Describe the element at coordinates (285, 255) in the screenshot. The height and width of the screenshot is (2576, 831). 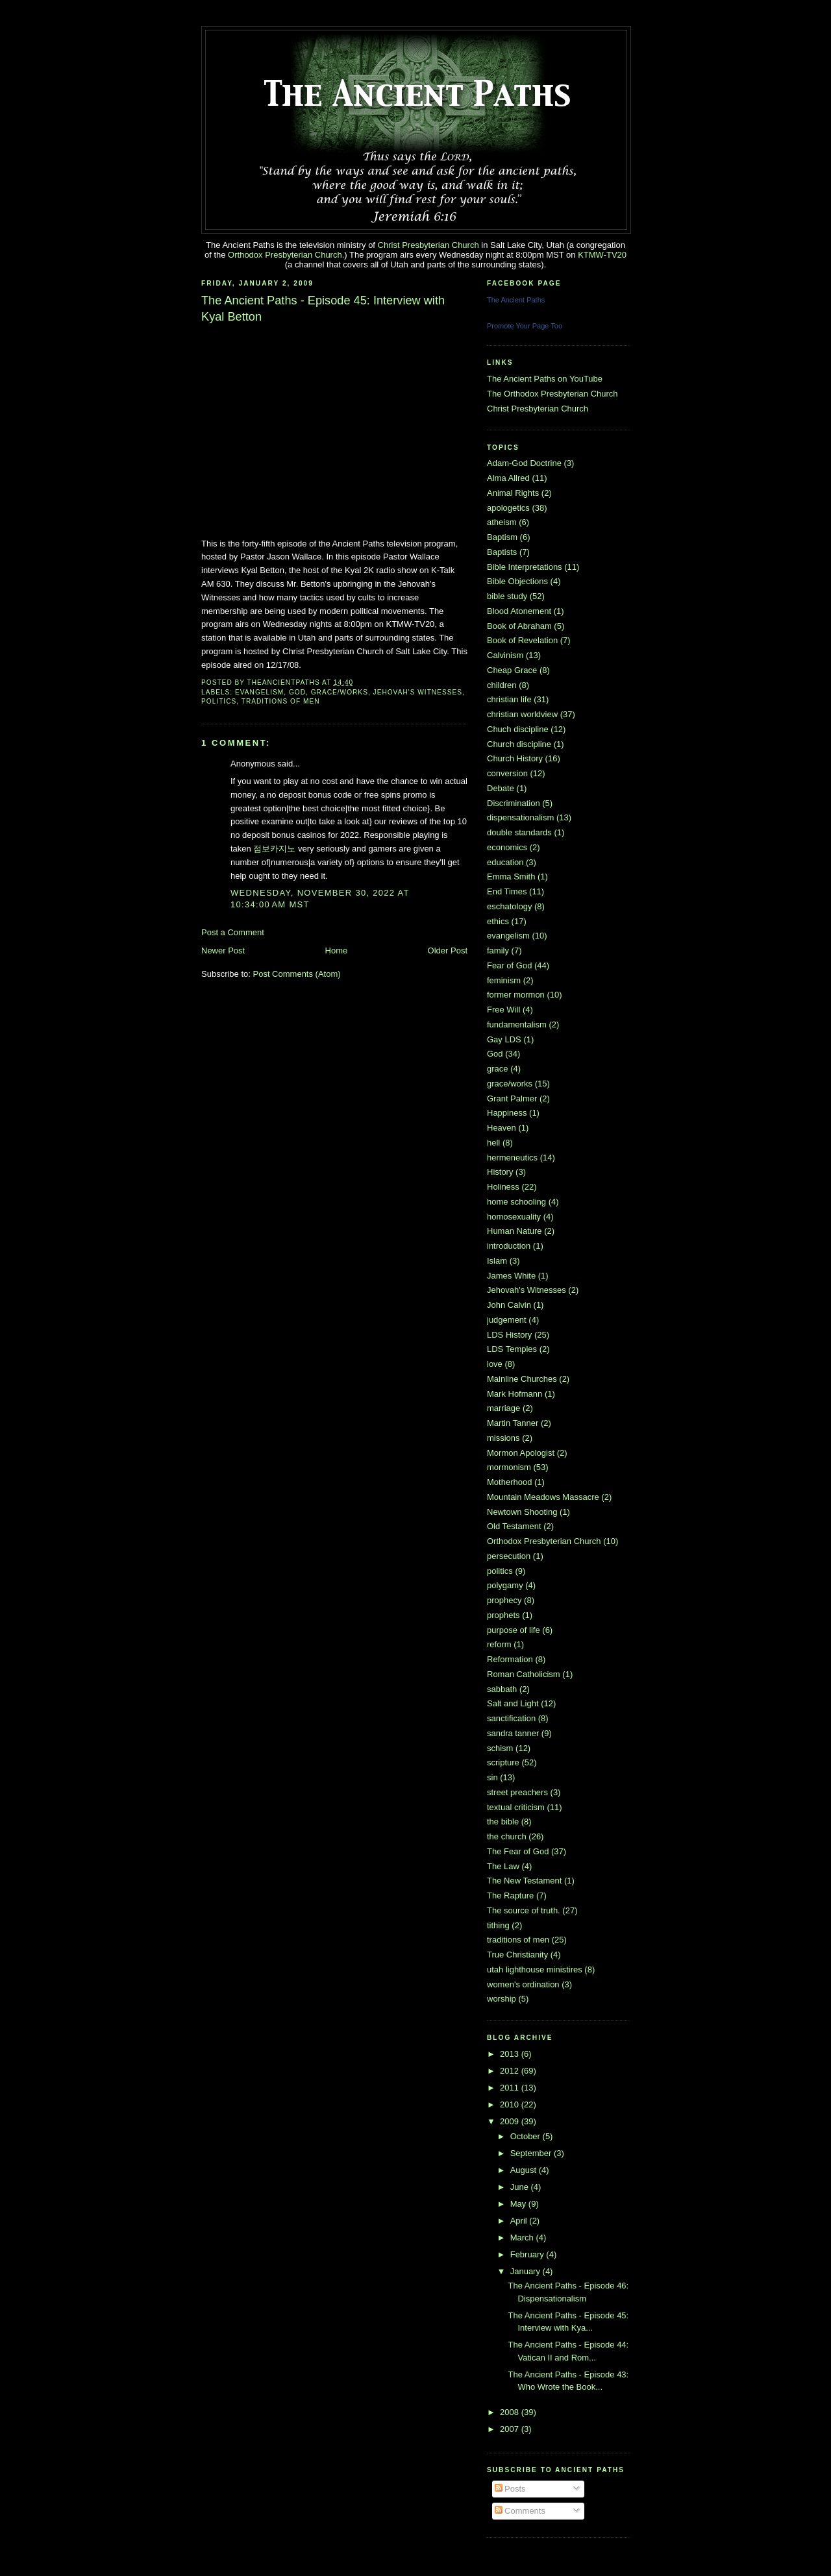
I see `Orthodox Presbyterian Church` at that location.